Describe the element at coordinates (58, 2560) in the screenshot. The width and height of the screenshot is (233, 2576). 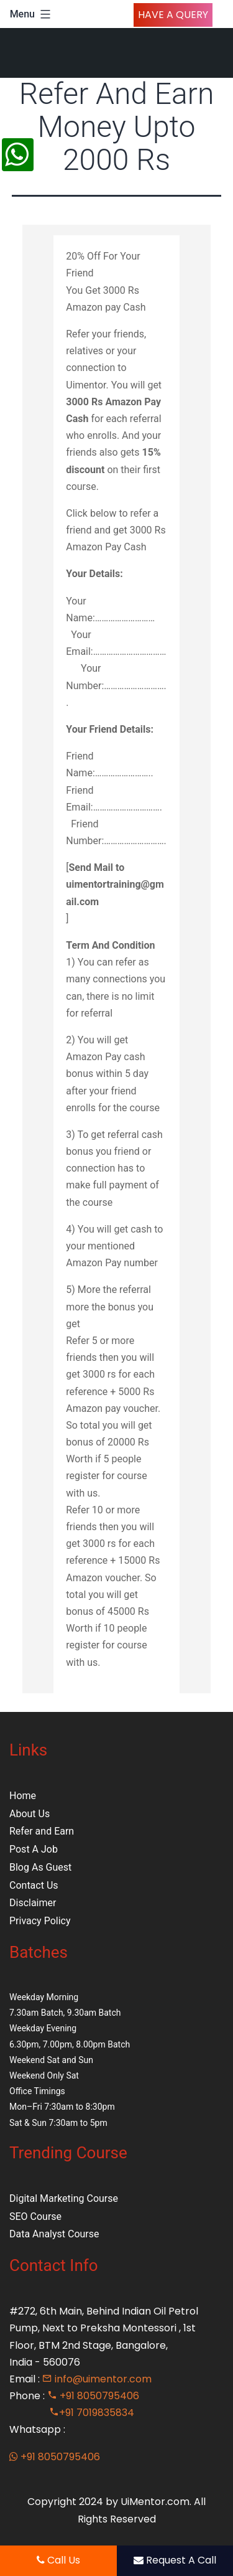
I see `Call Us` at that location.